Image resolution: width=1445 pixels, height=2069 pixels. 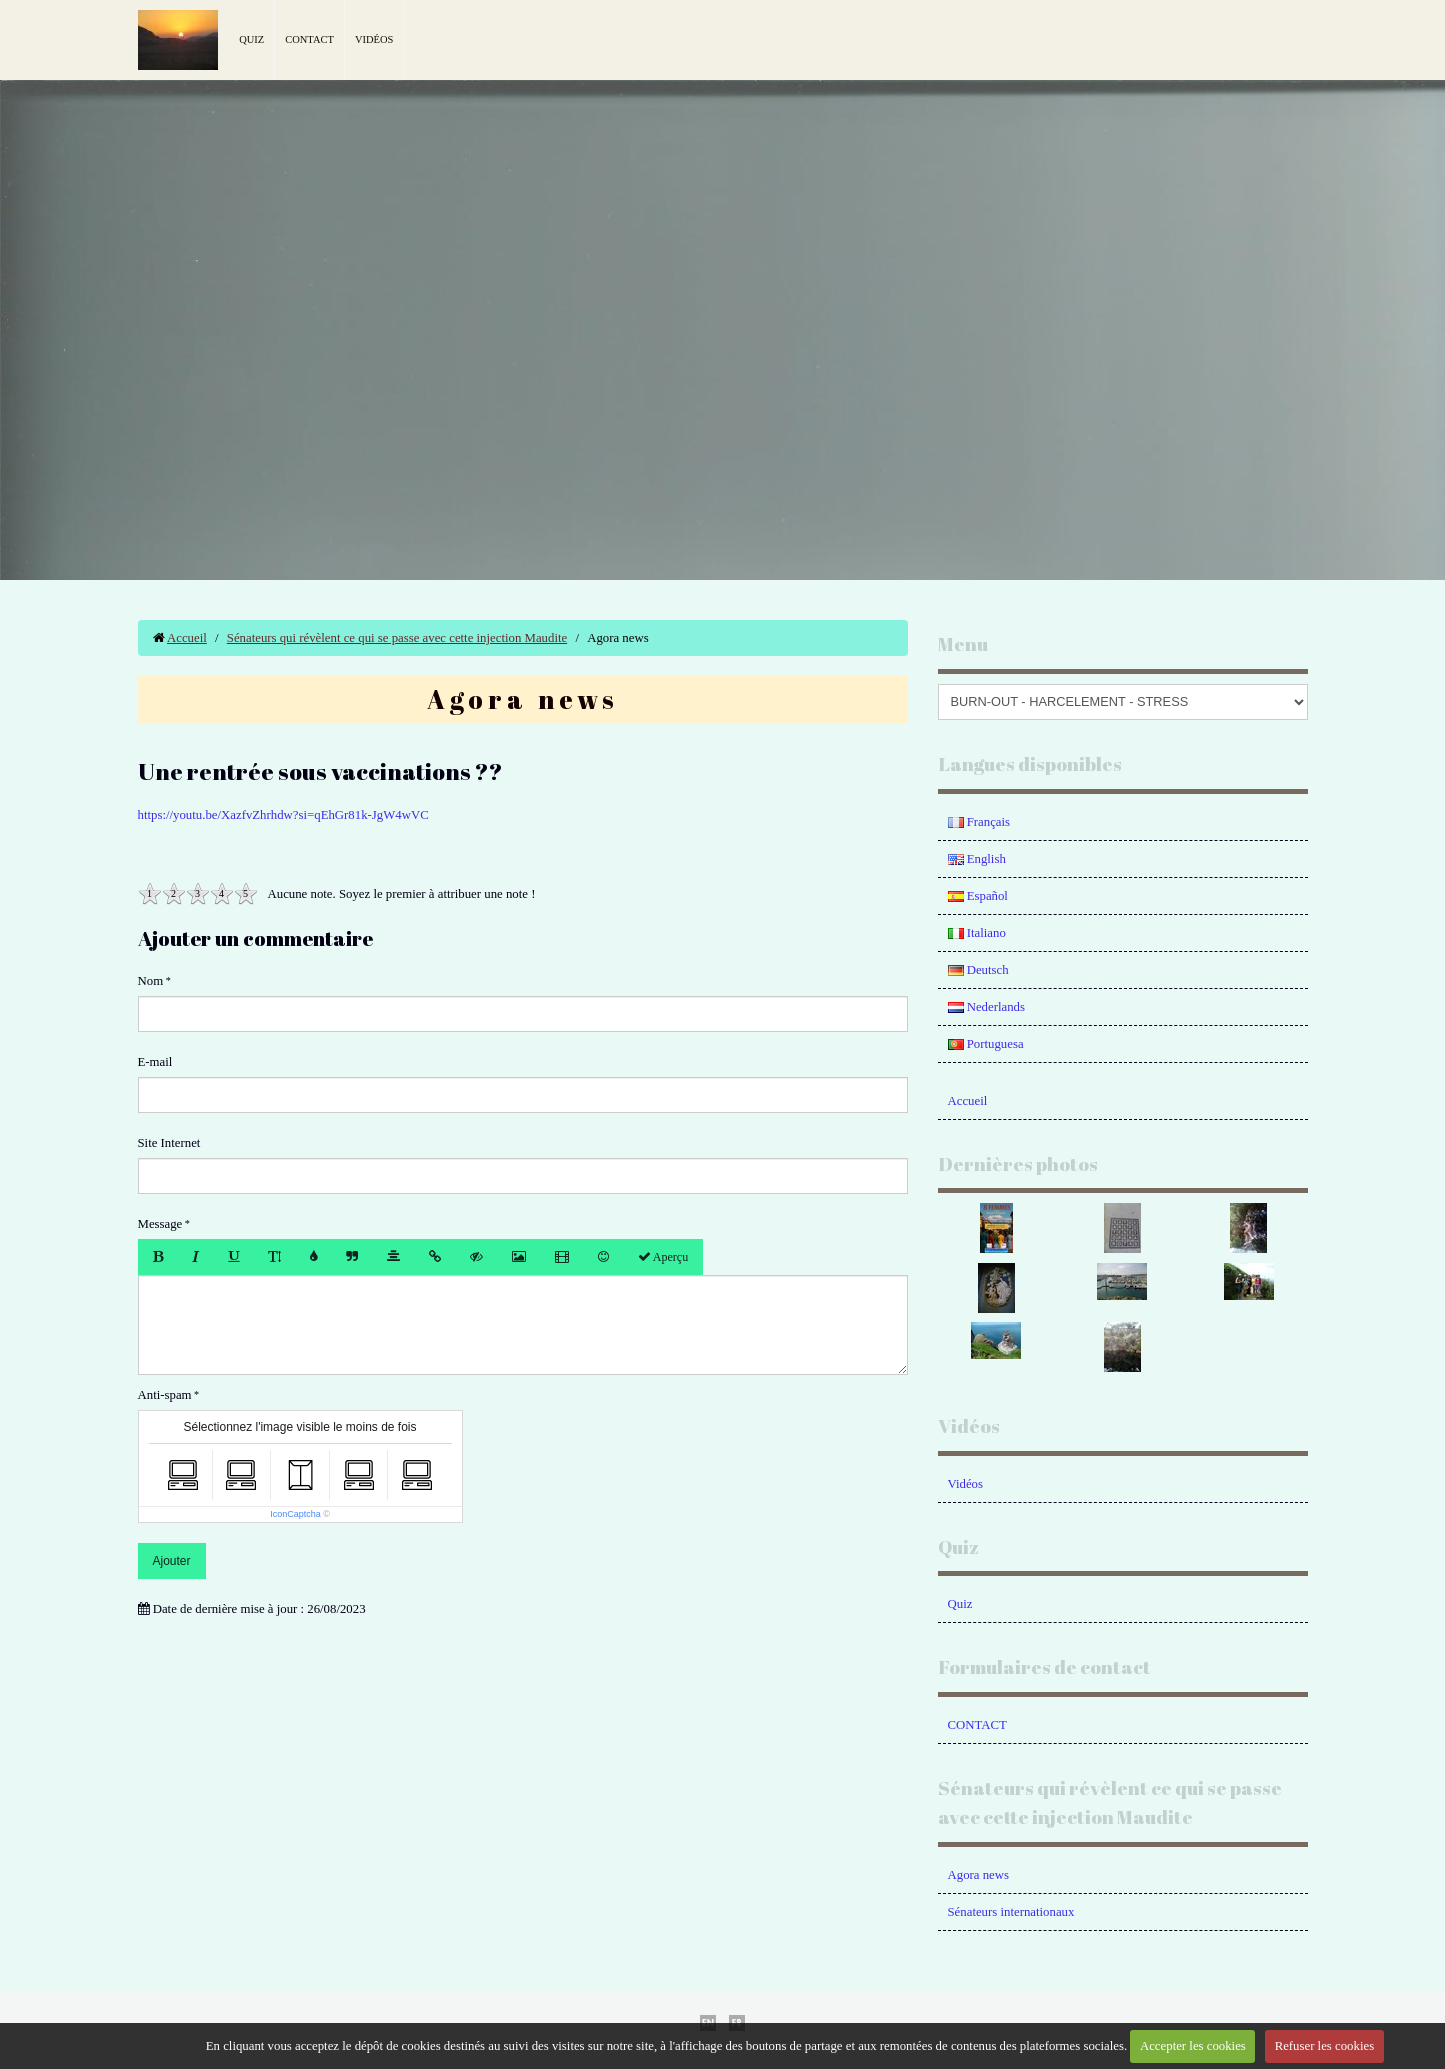 What do you see at coordinates (986, 1044) in the screenshot?
I see `Portuguesa` at bounding box center [986, 1044].